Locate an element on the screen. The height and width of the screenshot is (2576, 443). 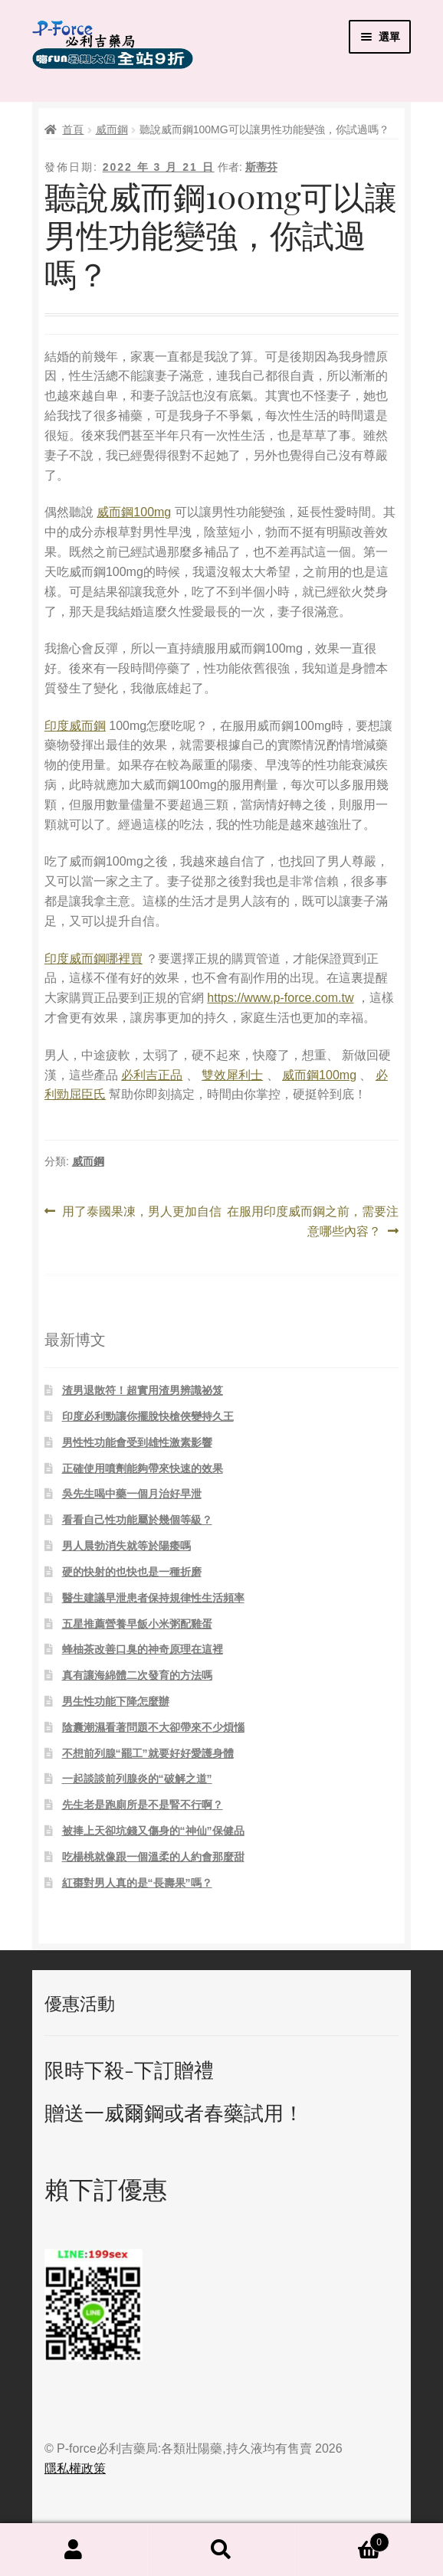
醫生建議早泄患者保持規律性生活頻率 is located at coordinates (153, 1598).